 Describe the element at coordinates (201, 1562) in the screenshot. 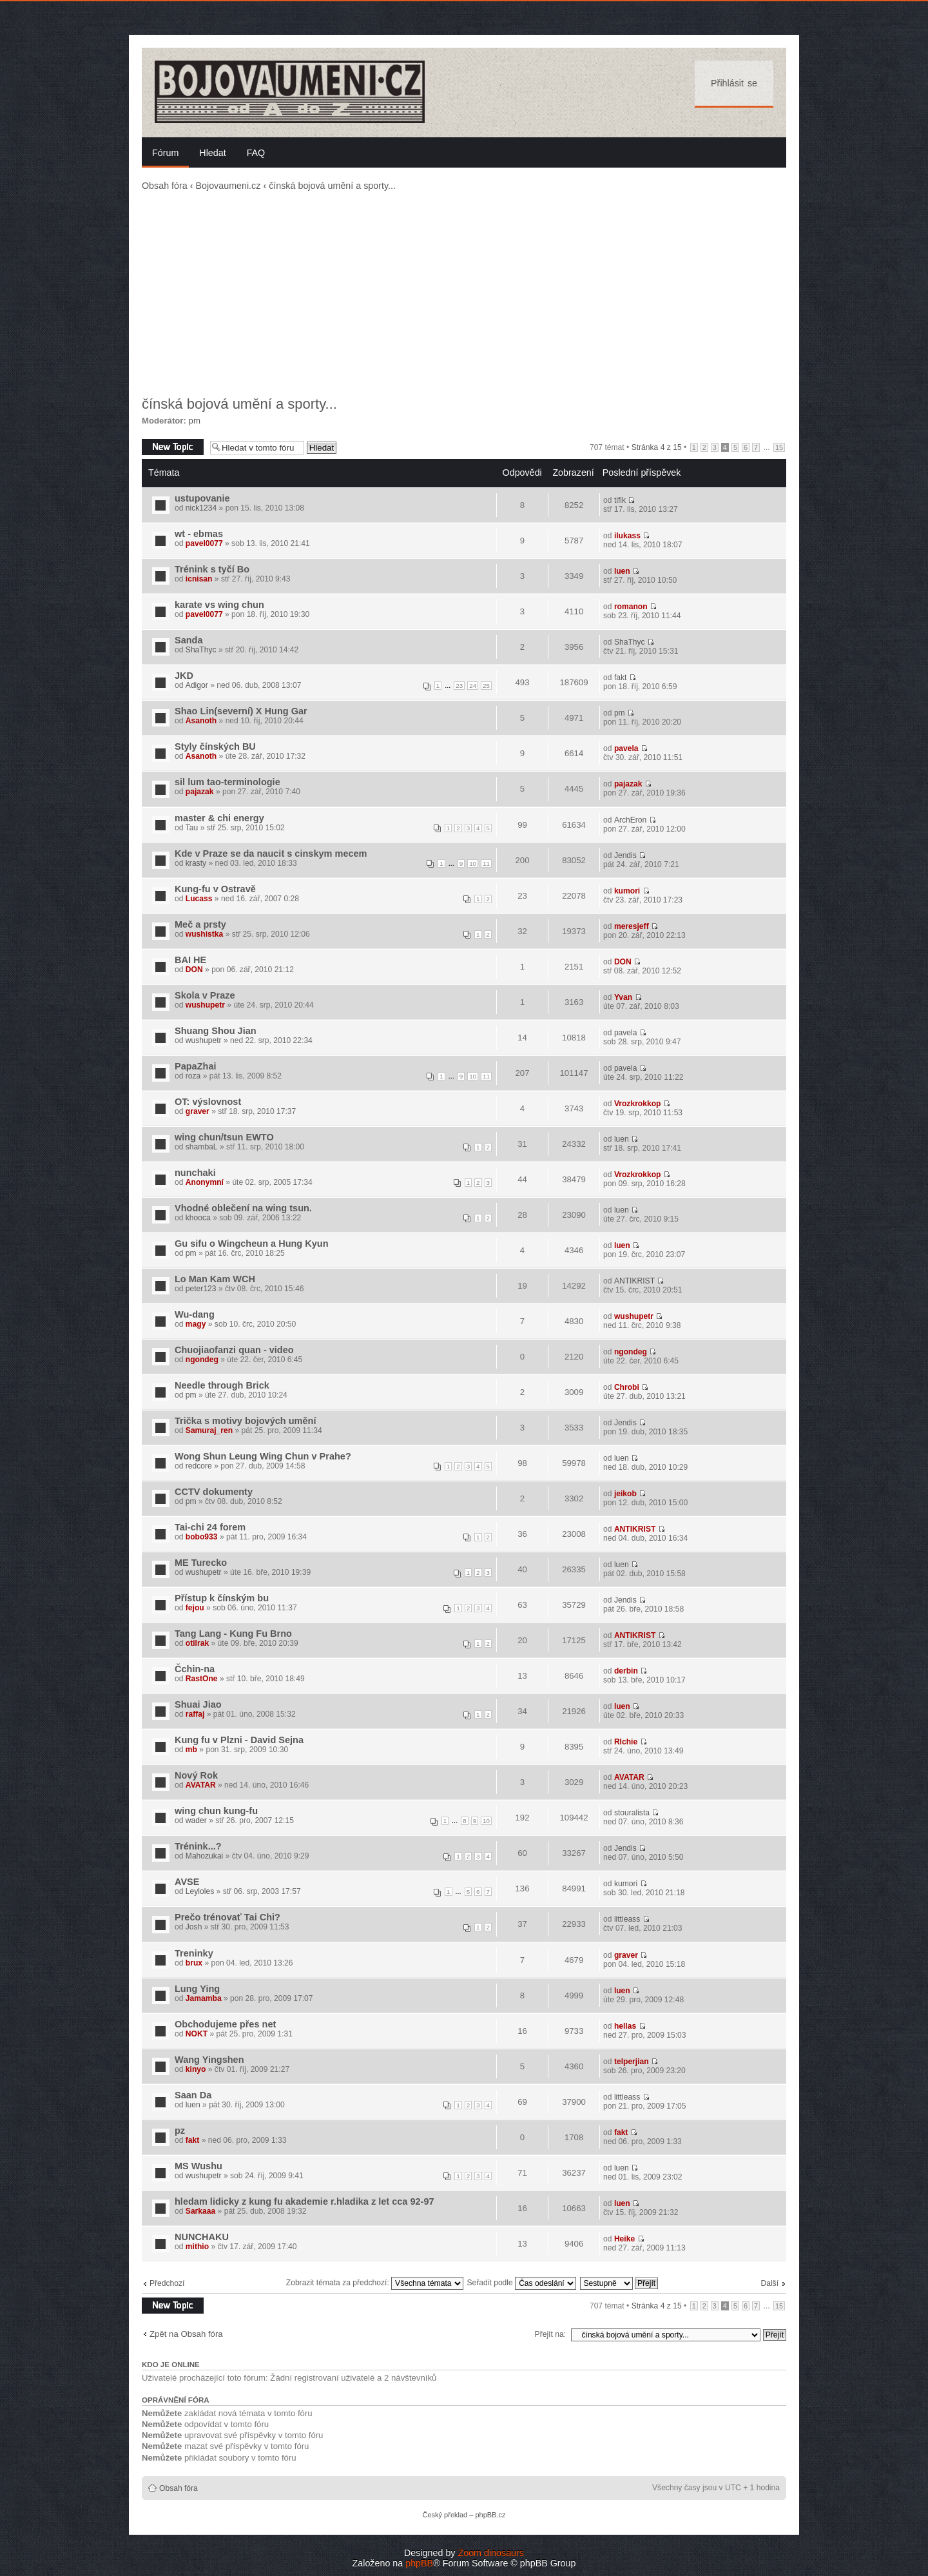

I see `ME Turecko` at that location.